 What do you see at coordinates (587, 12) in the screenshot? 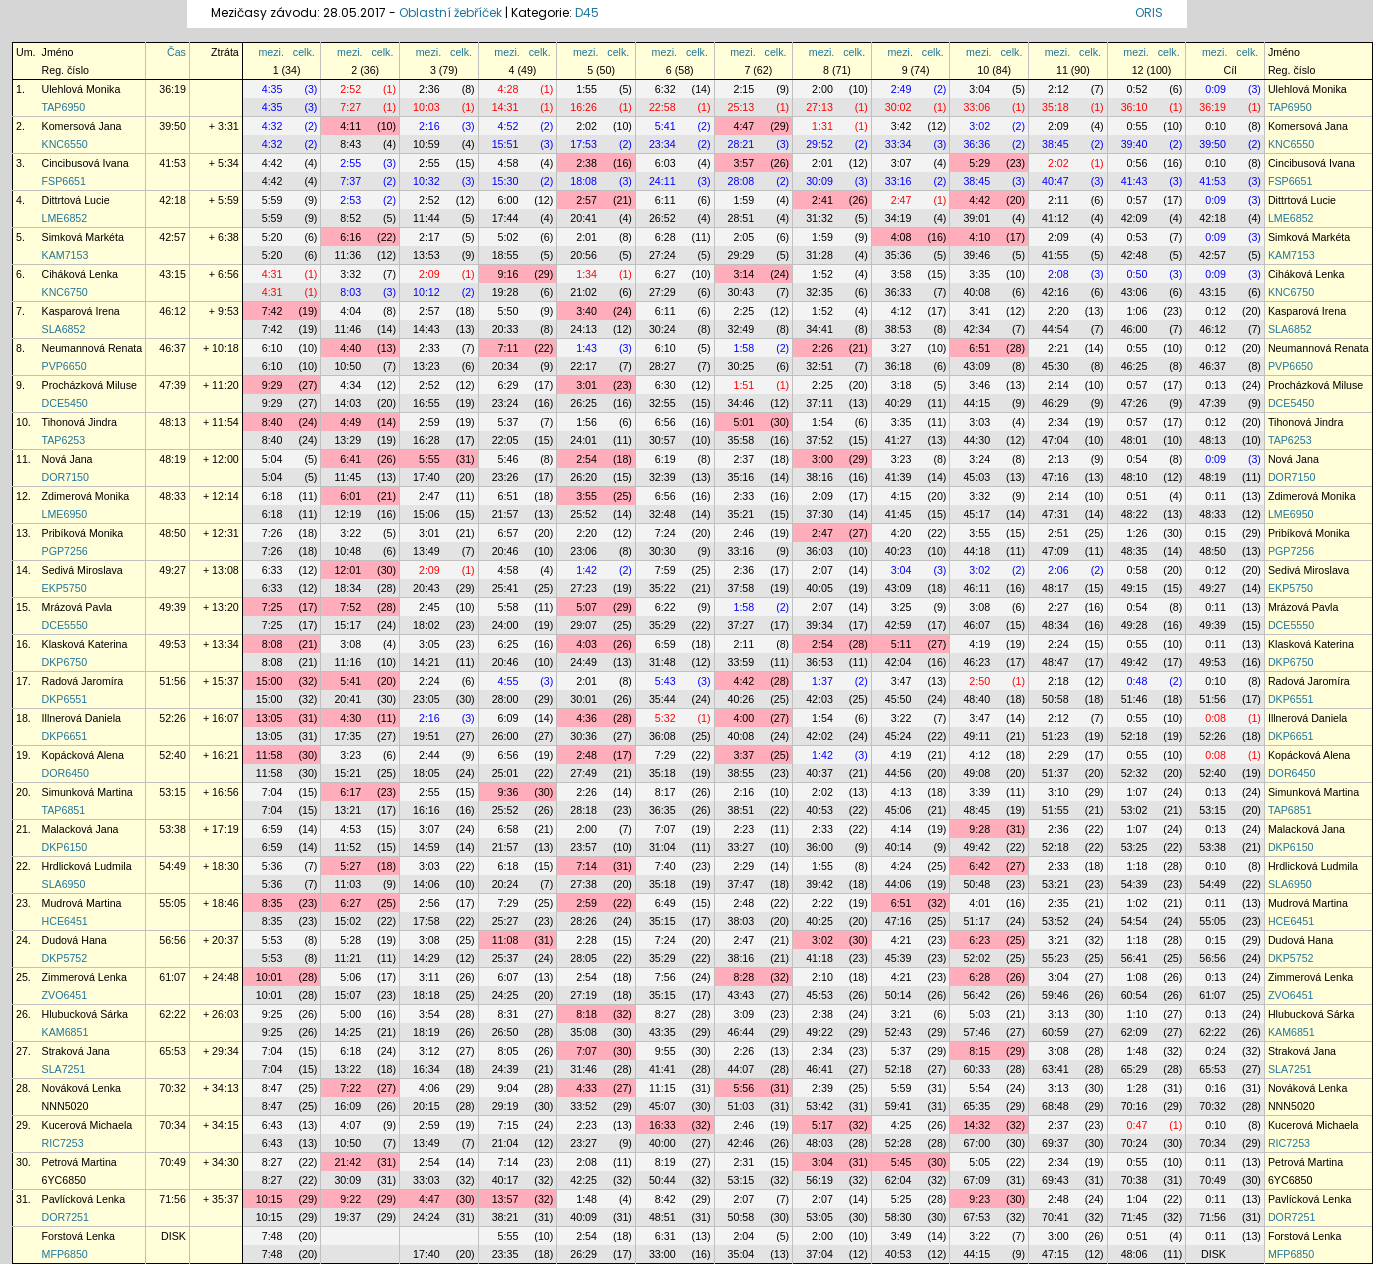
I see `D45` at bounding box center [587, 12].